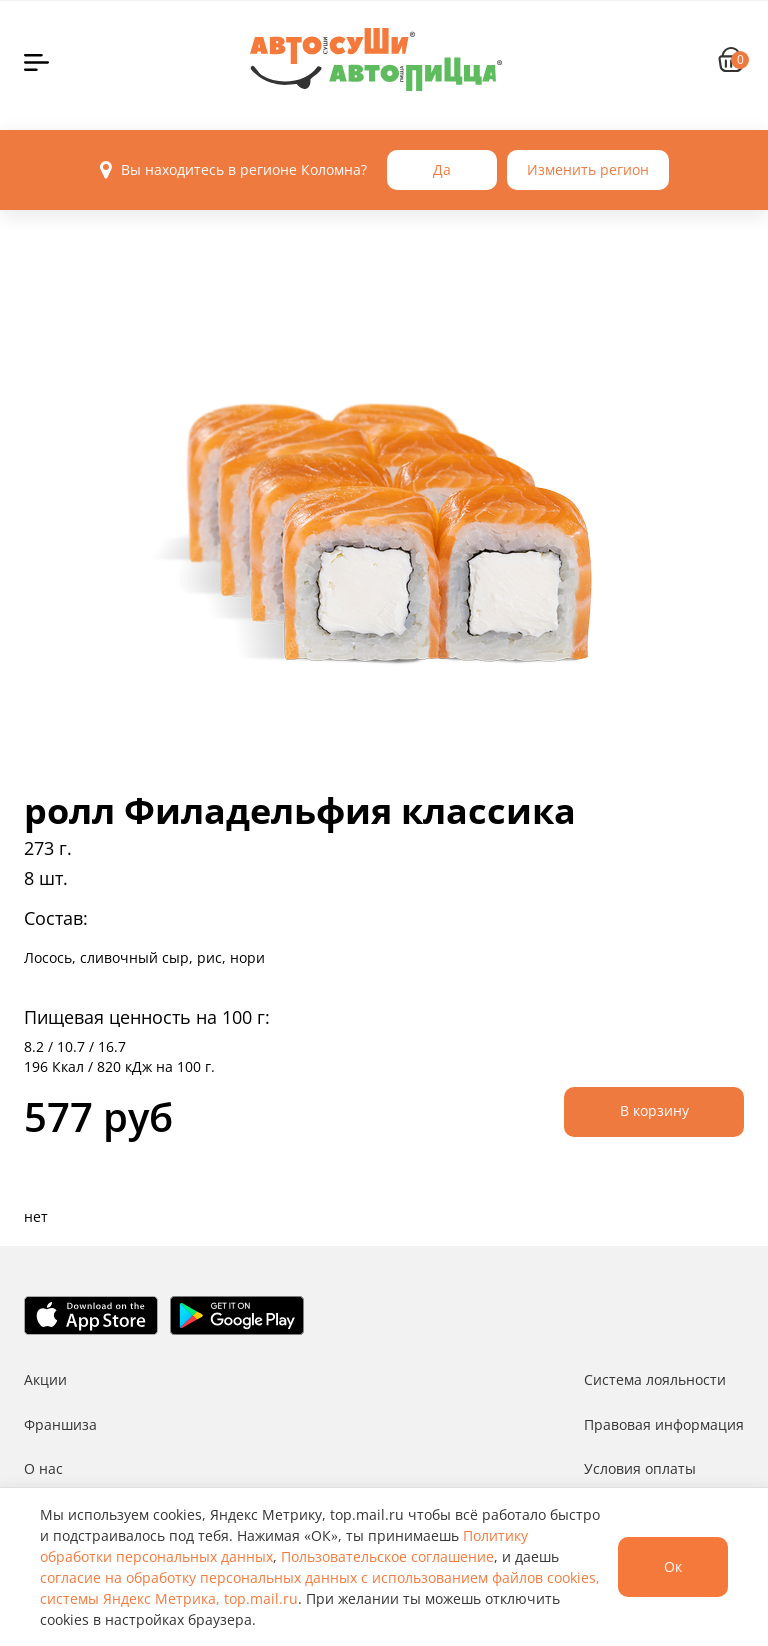 The height and width of the screenshot is (1646, 768). Describe the element at coordinates (655, 1379) in the screenshot. I see `Система лояльности` at that location.